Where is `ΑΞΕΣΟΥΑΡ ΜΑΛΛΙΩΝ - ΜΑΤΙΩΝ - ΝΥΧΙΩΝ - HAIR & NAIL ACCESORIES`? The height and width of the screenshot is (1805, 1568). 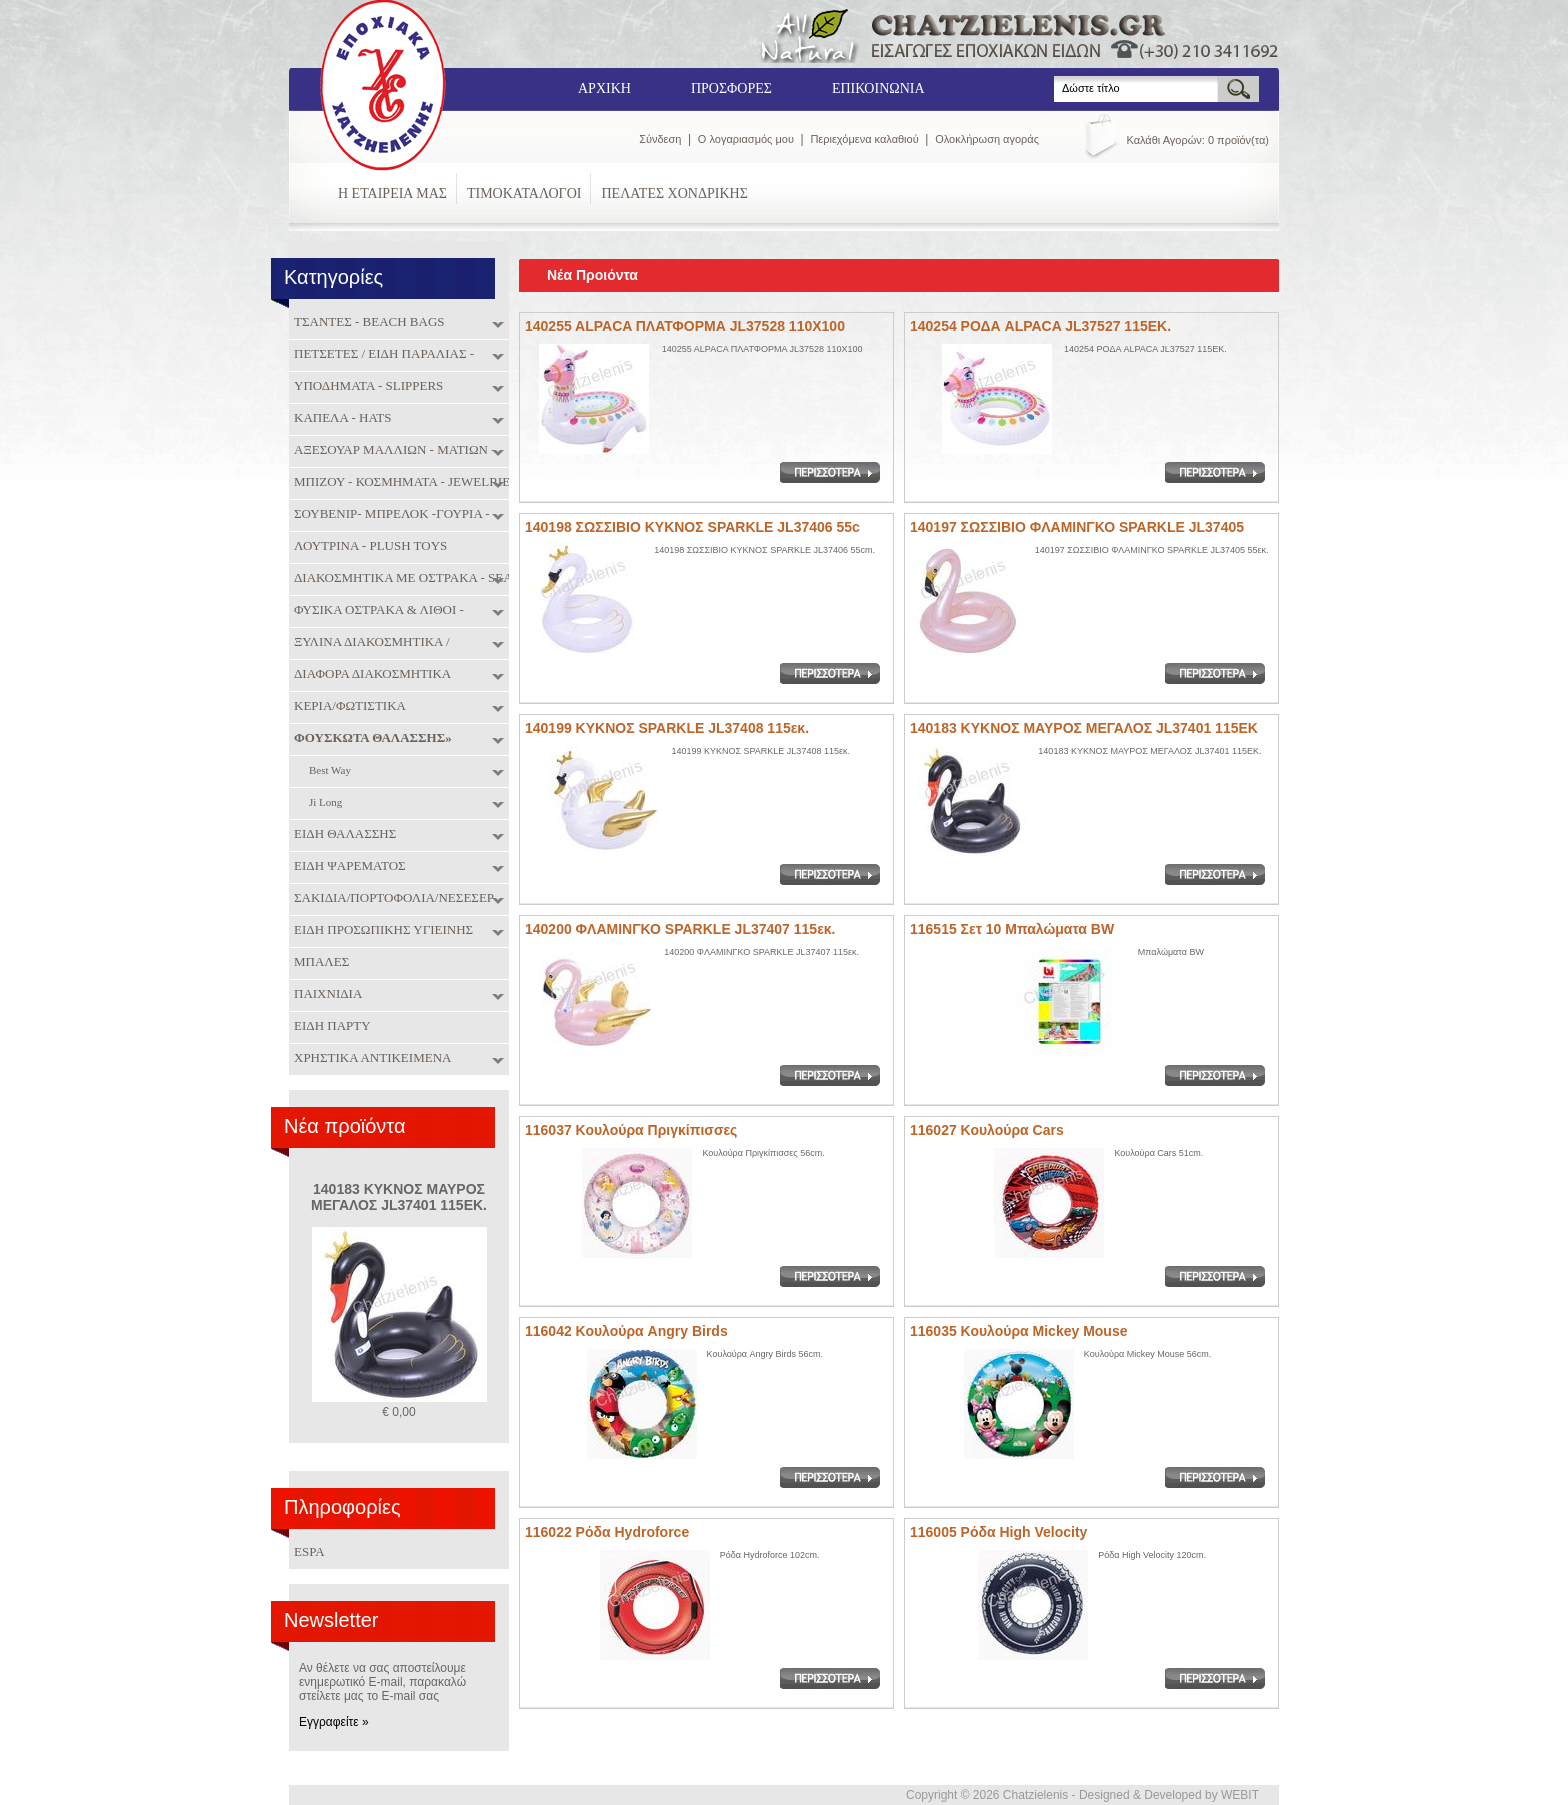
ΑΞΕΣΟΥΑΡ ΜΑΛΛΙΩΝ - ΜΑΤΙΩΝ - ΝΥΧΙΩΝ - HAIR & NAIL ACCESORIES is located at coordinates (400, 451).